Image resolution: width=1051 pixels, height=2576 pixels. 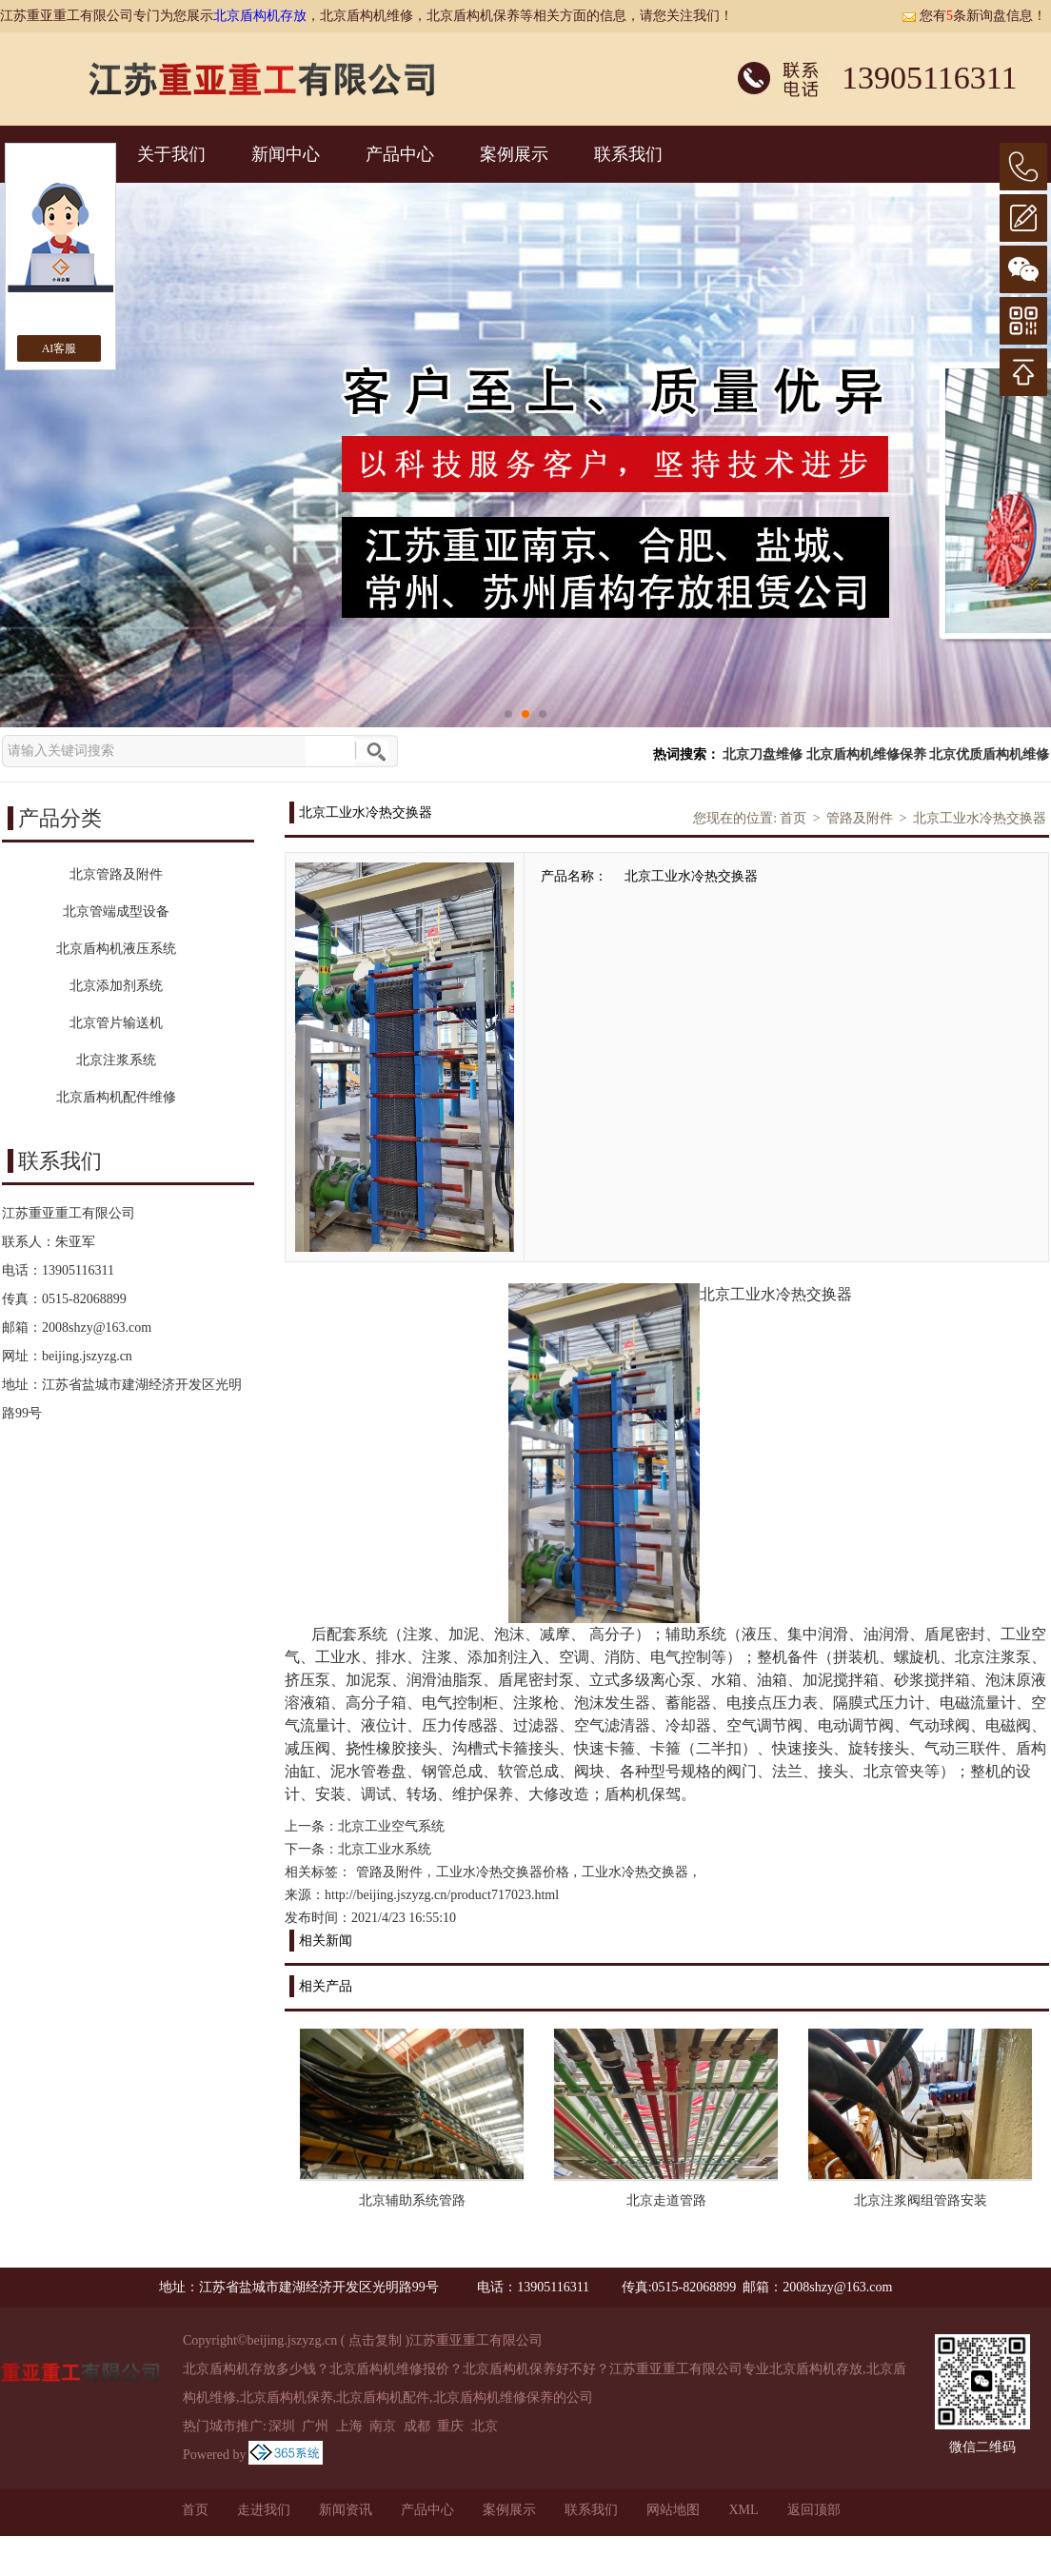 What do you see at coordinates (375, 2340) in the screenshot?
I see `点击复制` at bounding box center [375, 2340].